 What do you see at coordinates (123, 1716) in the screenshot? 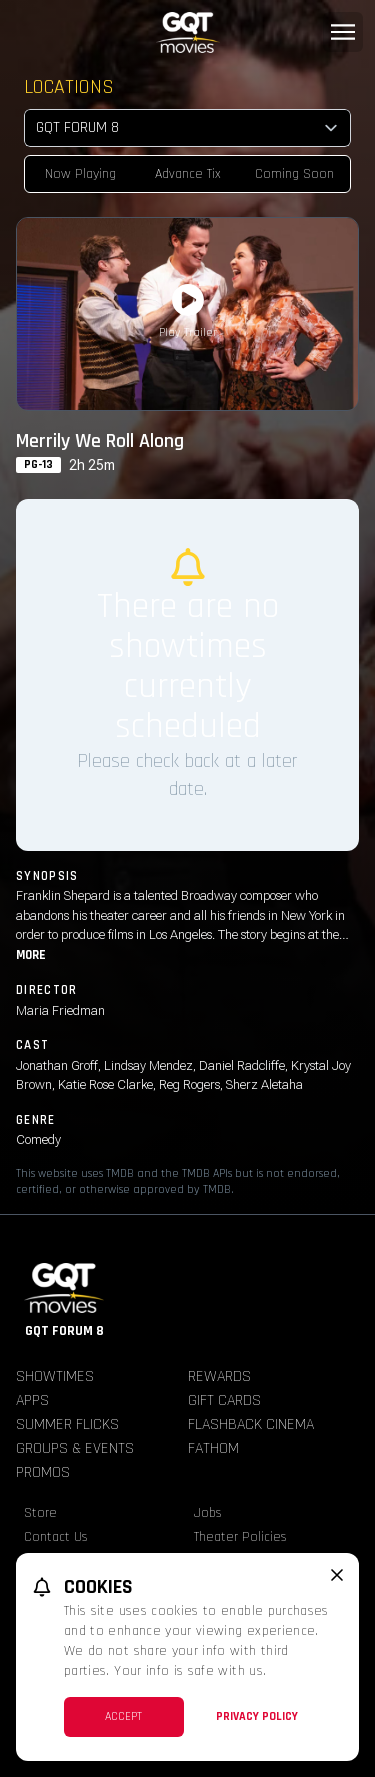
I see `Accept` at bounding box center [123, 1716].